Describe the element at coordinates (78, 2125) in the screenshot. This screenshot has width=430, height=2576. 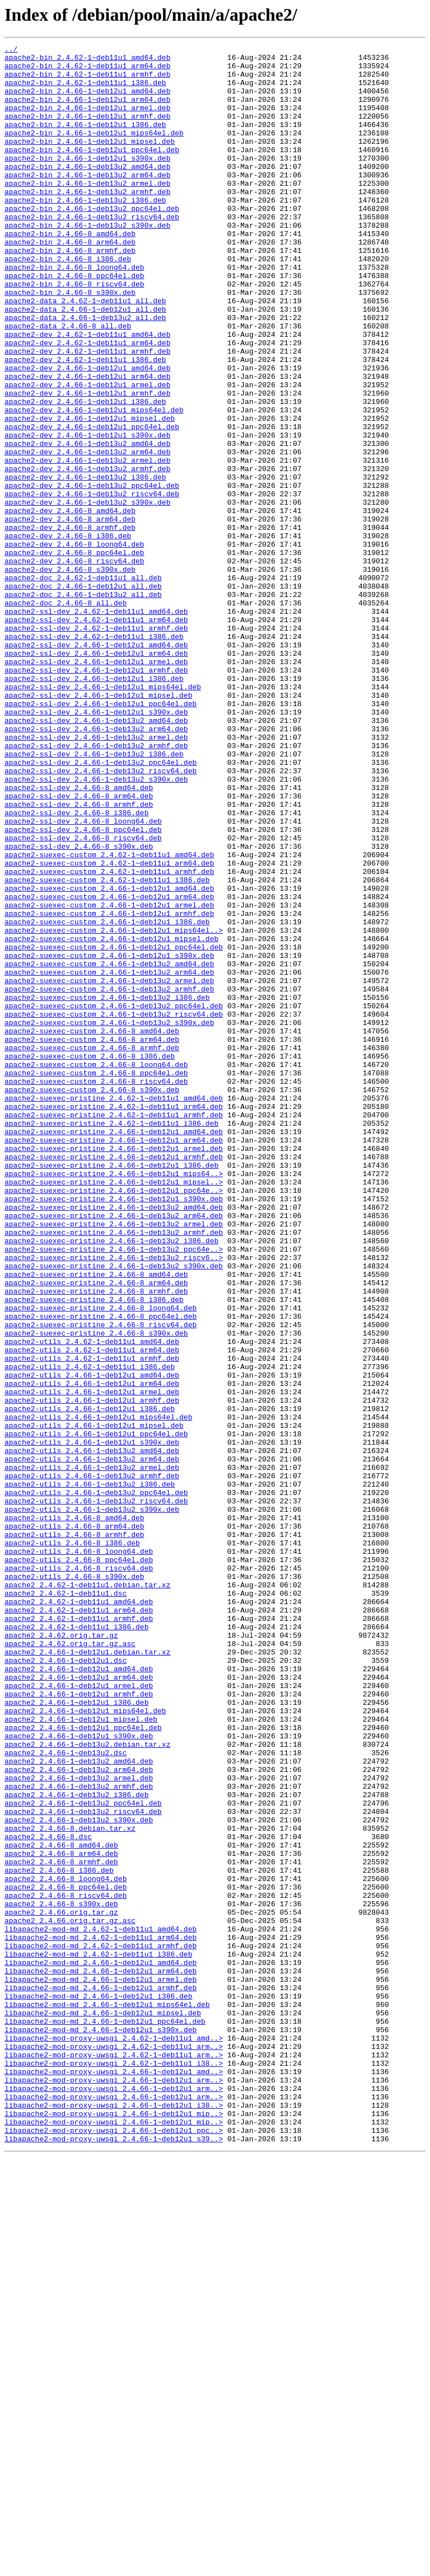
I see `apache2_2.4.66-1~deb13u2_armel.deb` at that location.